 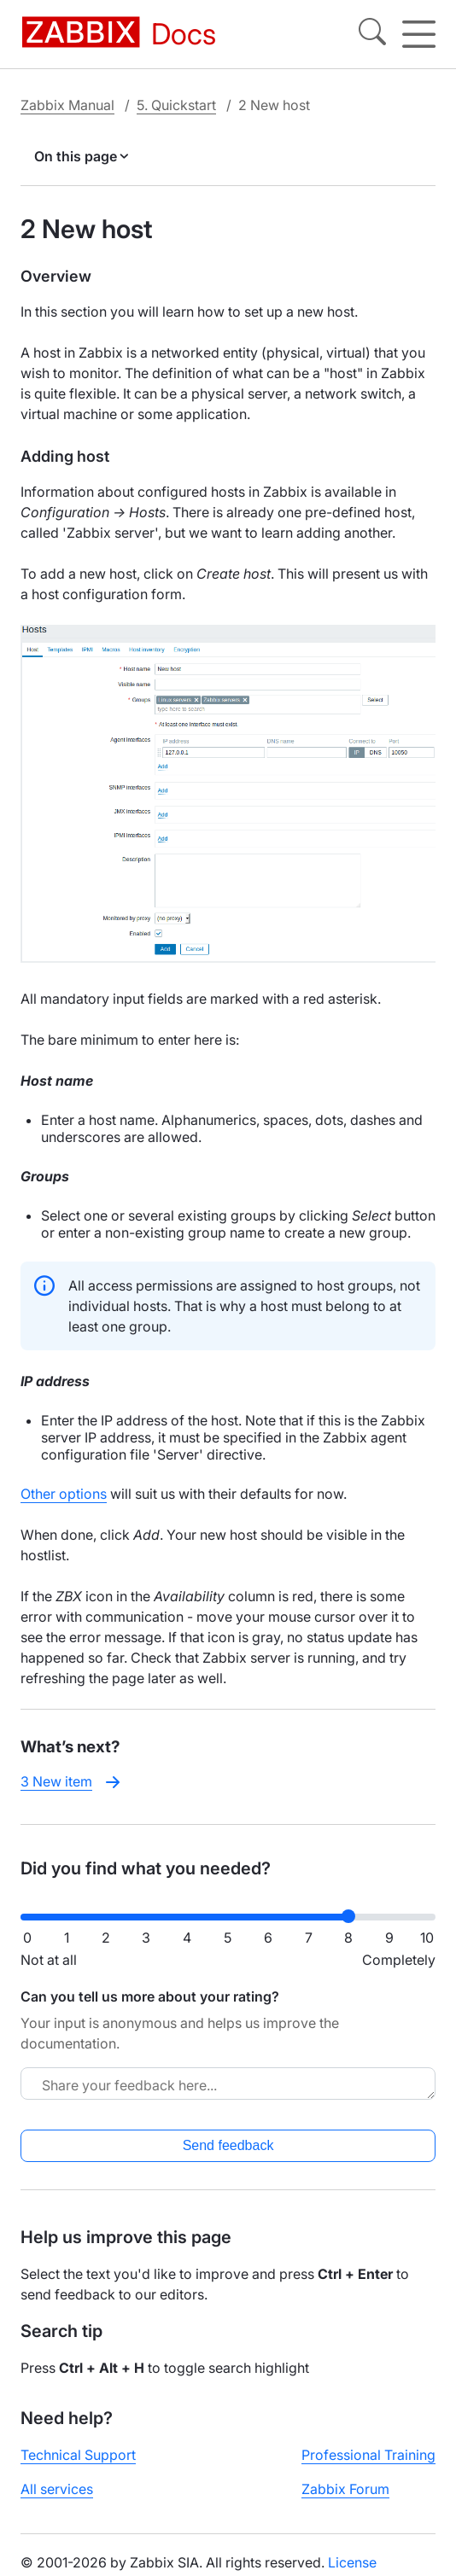 What do you see at coordinates (352, 2562) in the screenshot?
I see `License` at bounding box center [352, 2562].